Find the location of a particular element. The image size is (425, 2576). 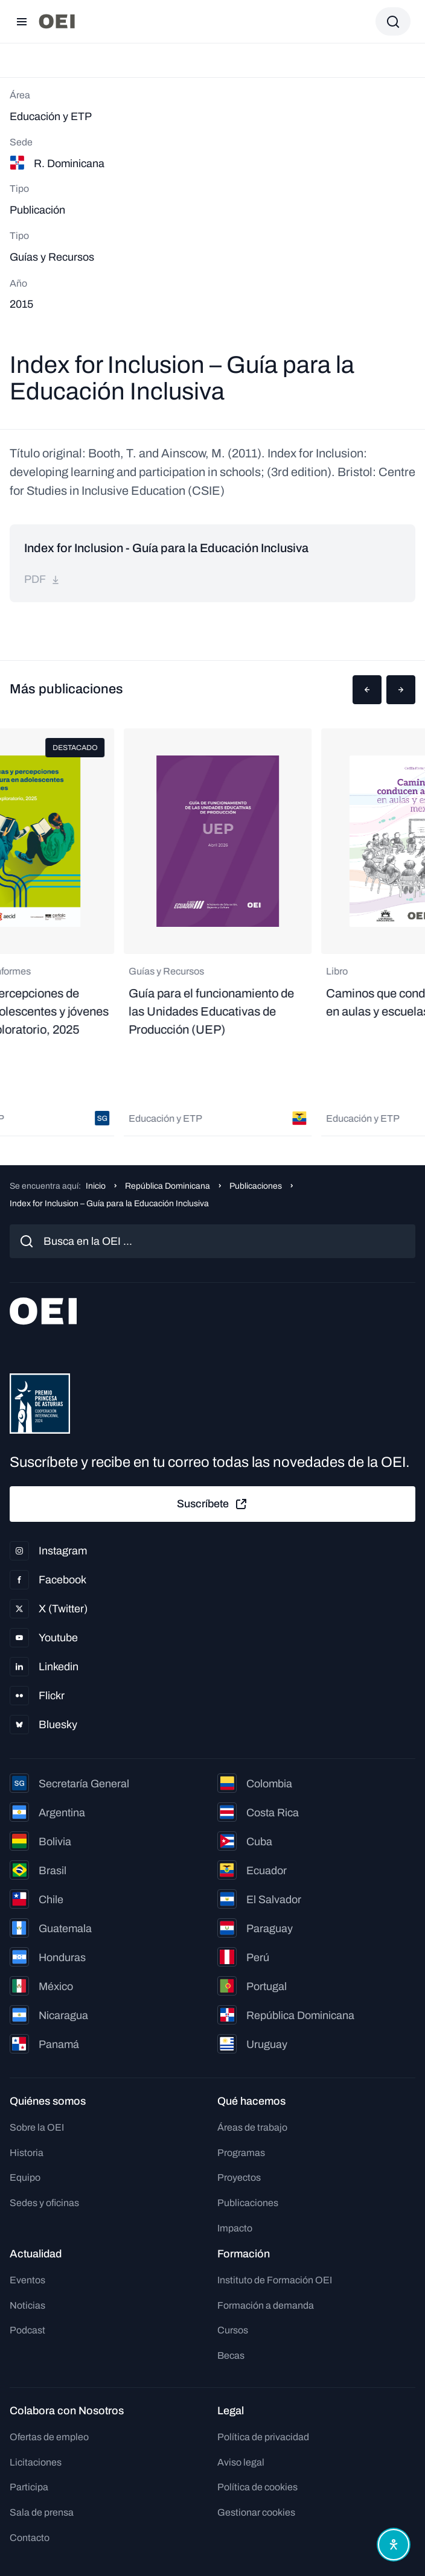

Historia is located at coordinates (26, 2153).